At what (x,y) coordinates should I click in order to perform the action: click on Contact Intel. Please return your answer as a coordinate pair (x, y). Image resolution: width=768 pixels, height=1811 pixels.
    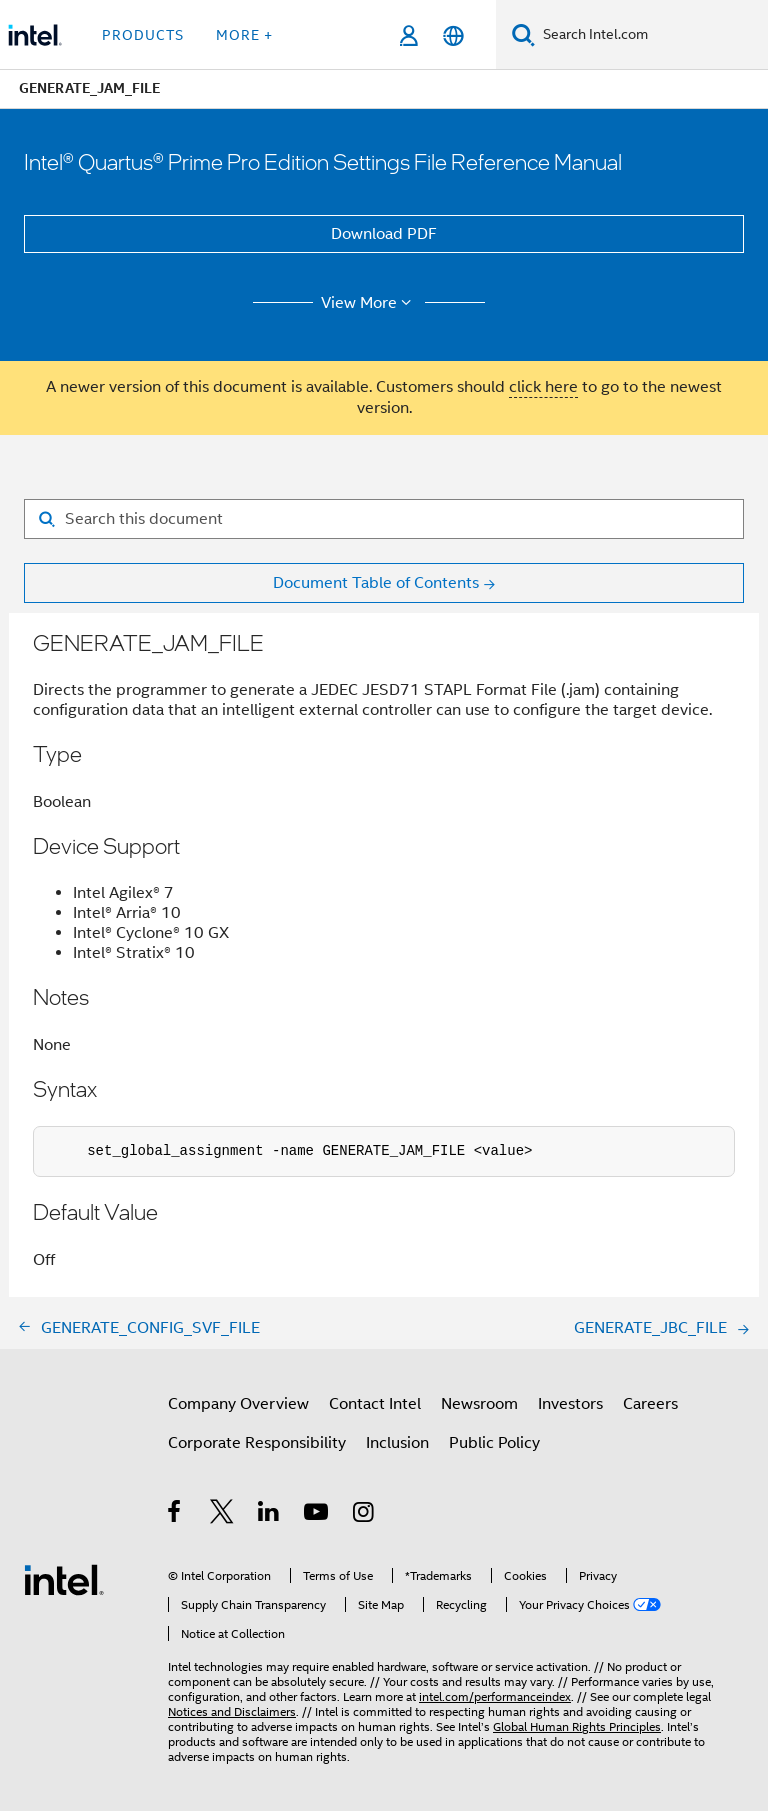
    Looking at the image, I should click on (375, 1404).